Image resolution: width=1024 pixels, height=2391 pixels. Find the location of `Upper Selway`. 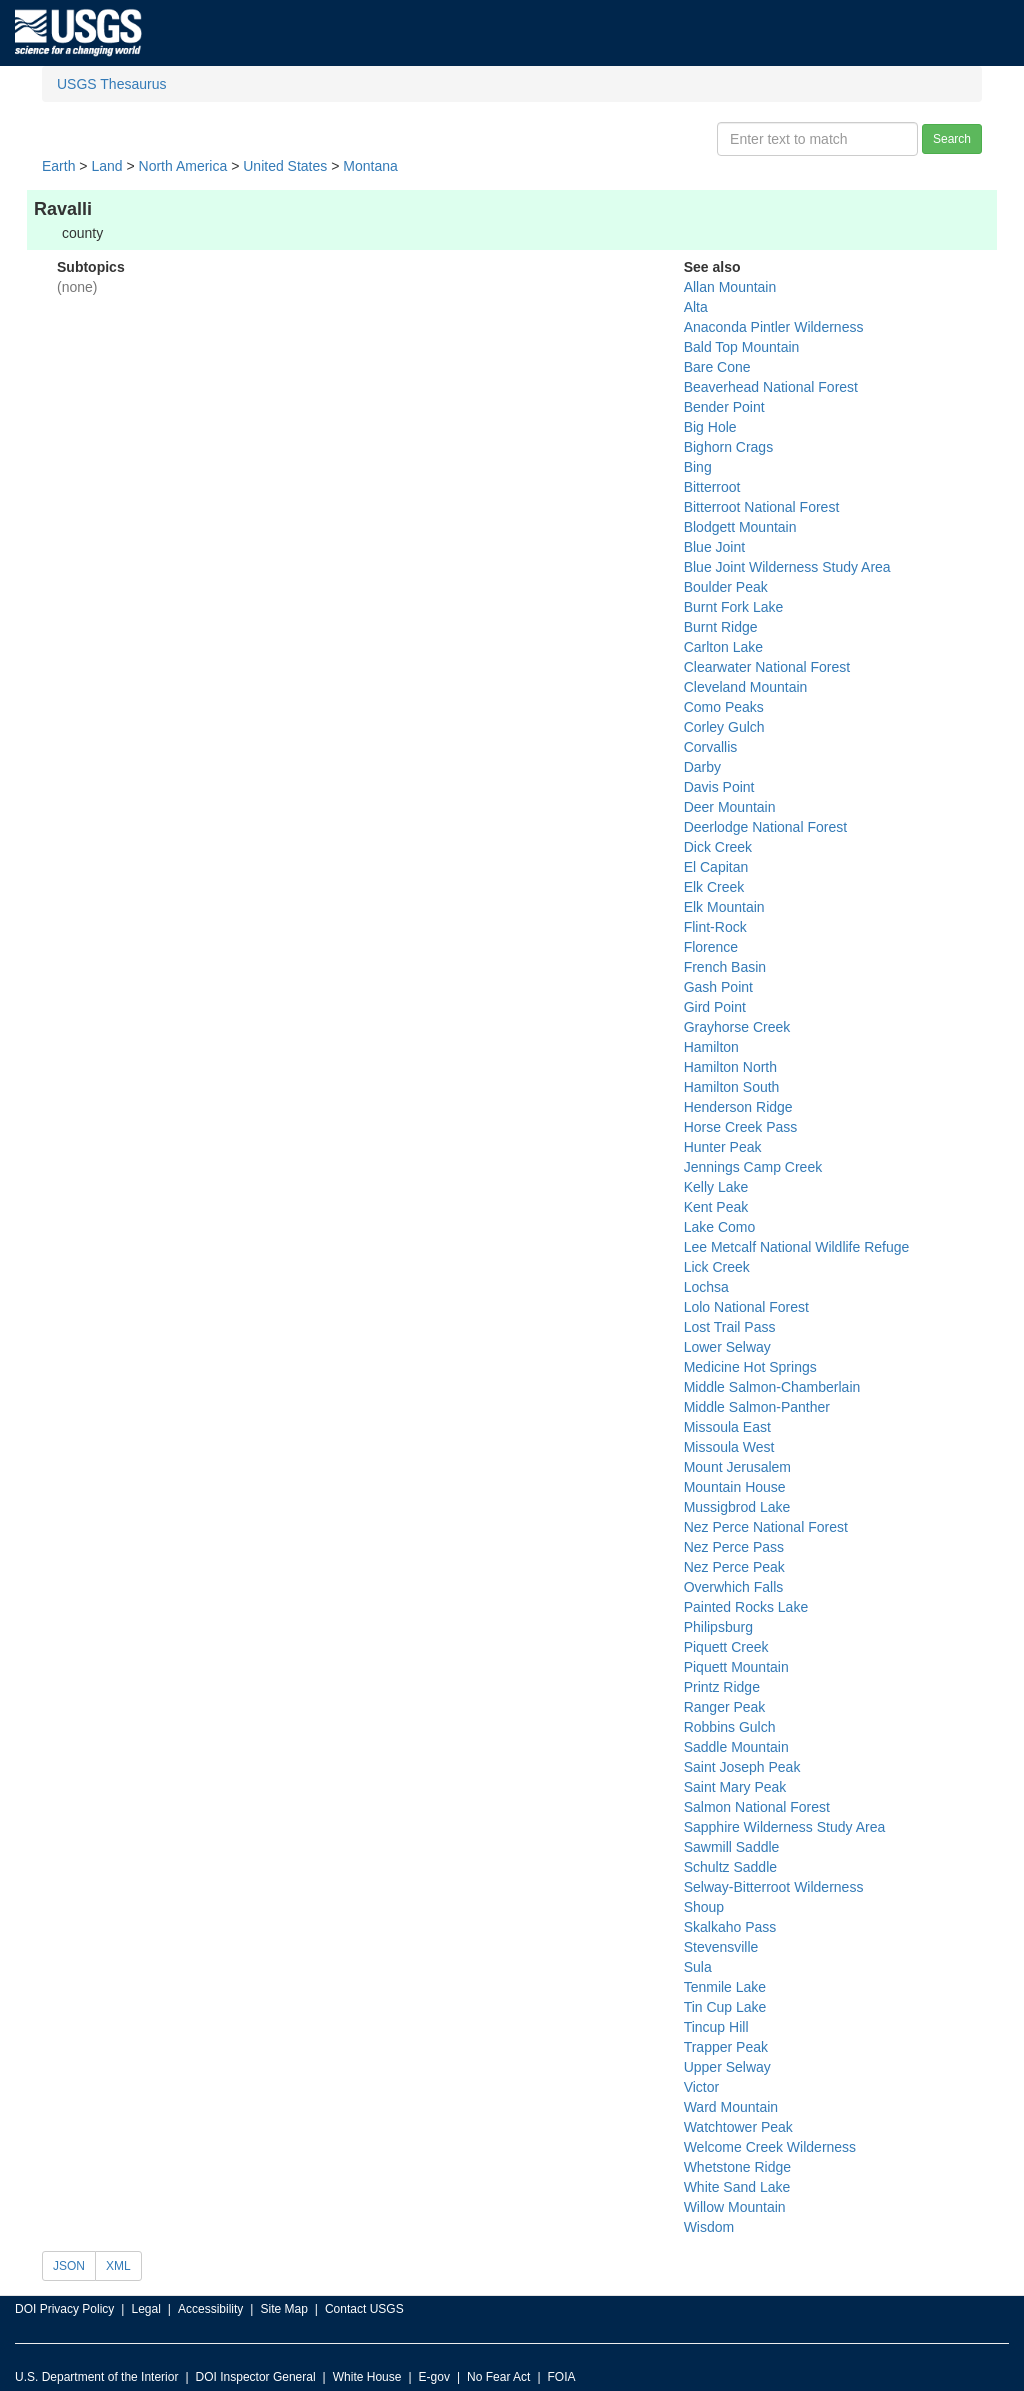

Upper Selway is located at coordinates (727, 2067).